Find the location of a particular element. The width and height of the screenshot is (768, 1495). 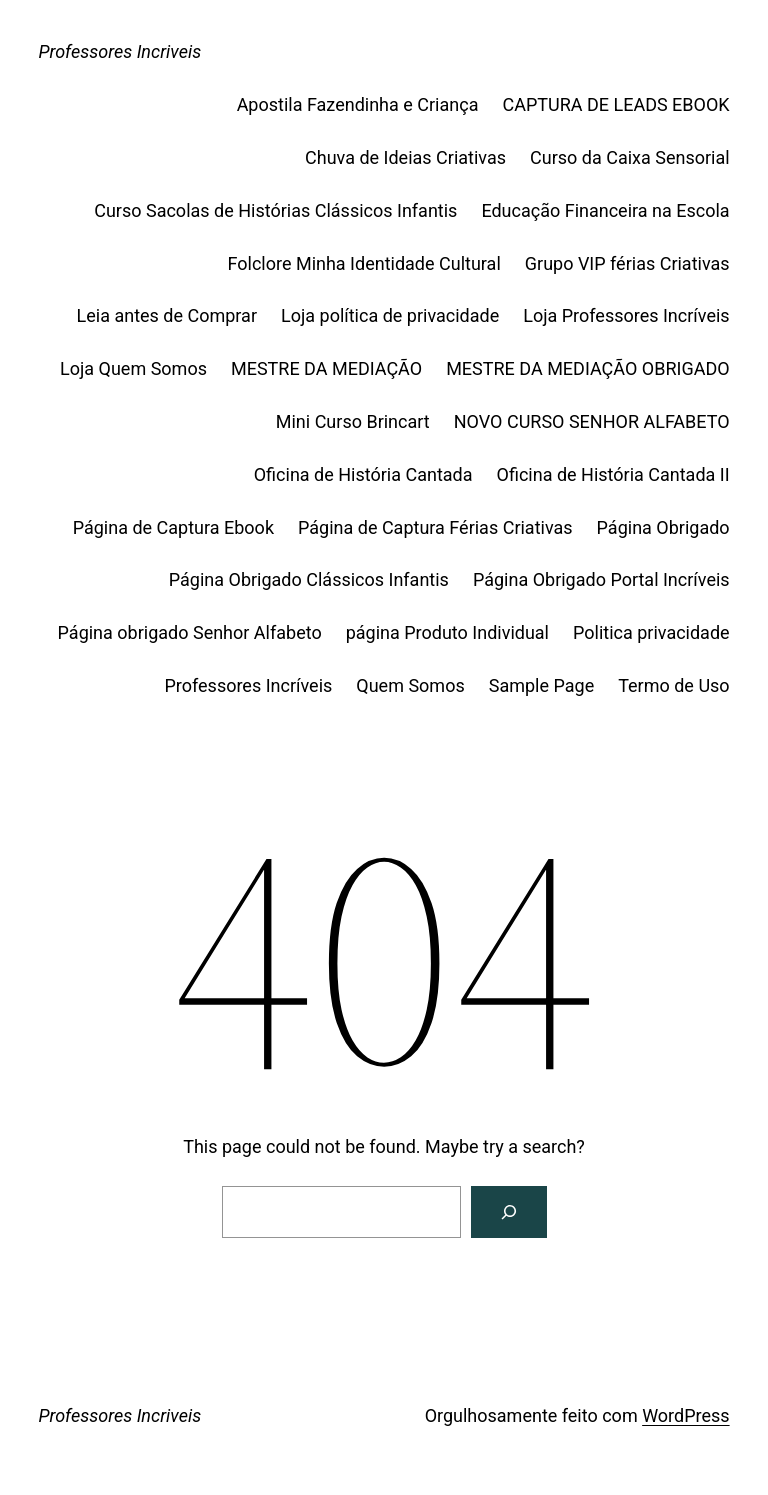

Politica privacidade is located at coordinates (651, 632).